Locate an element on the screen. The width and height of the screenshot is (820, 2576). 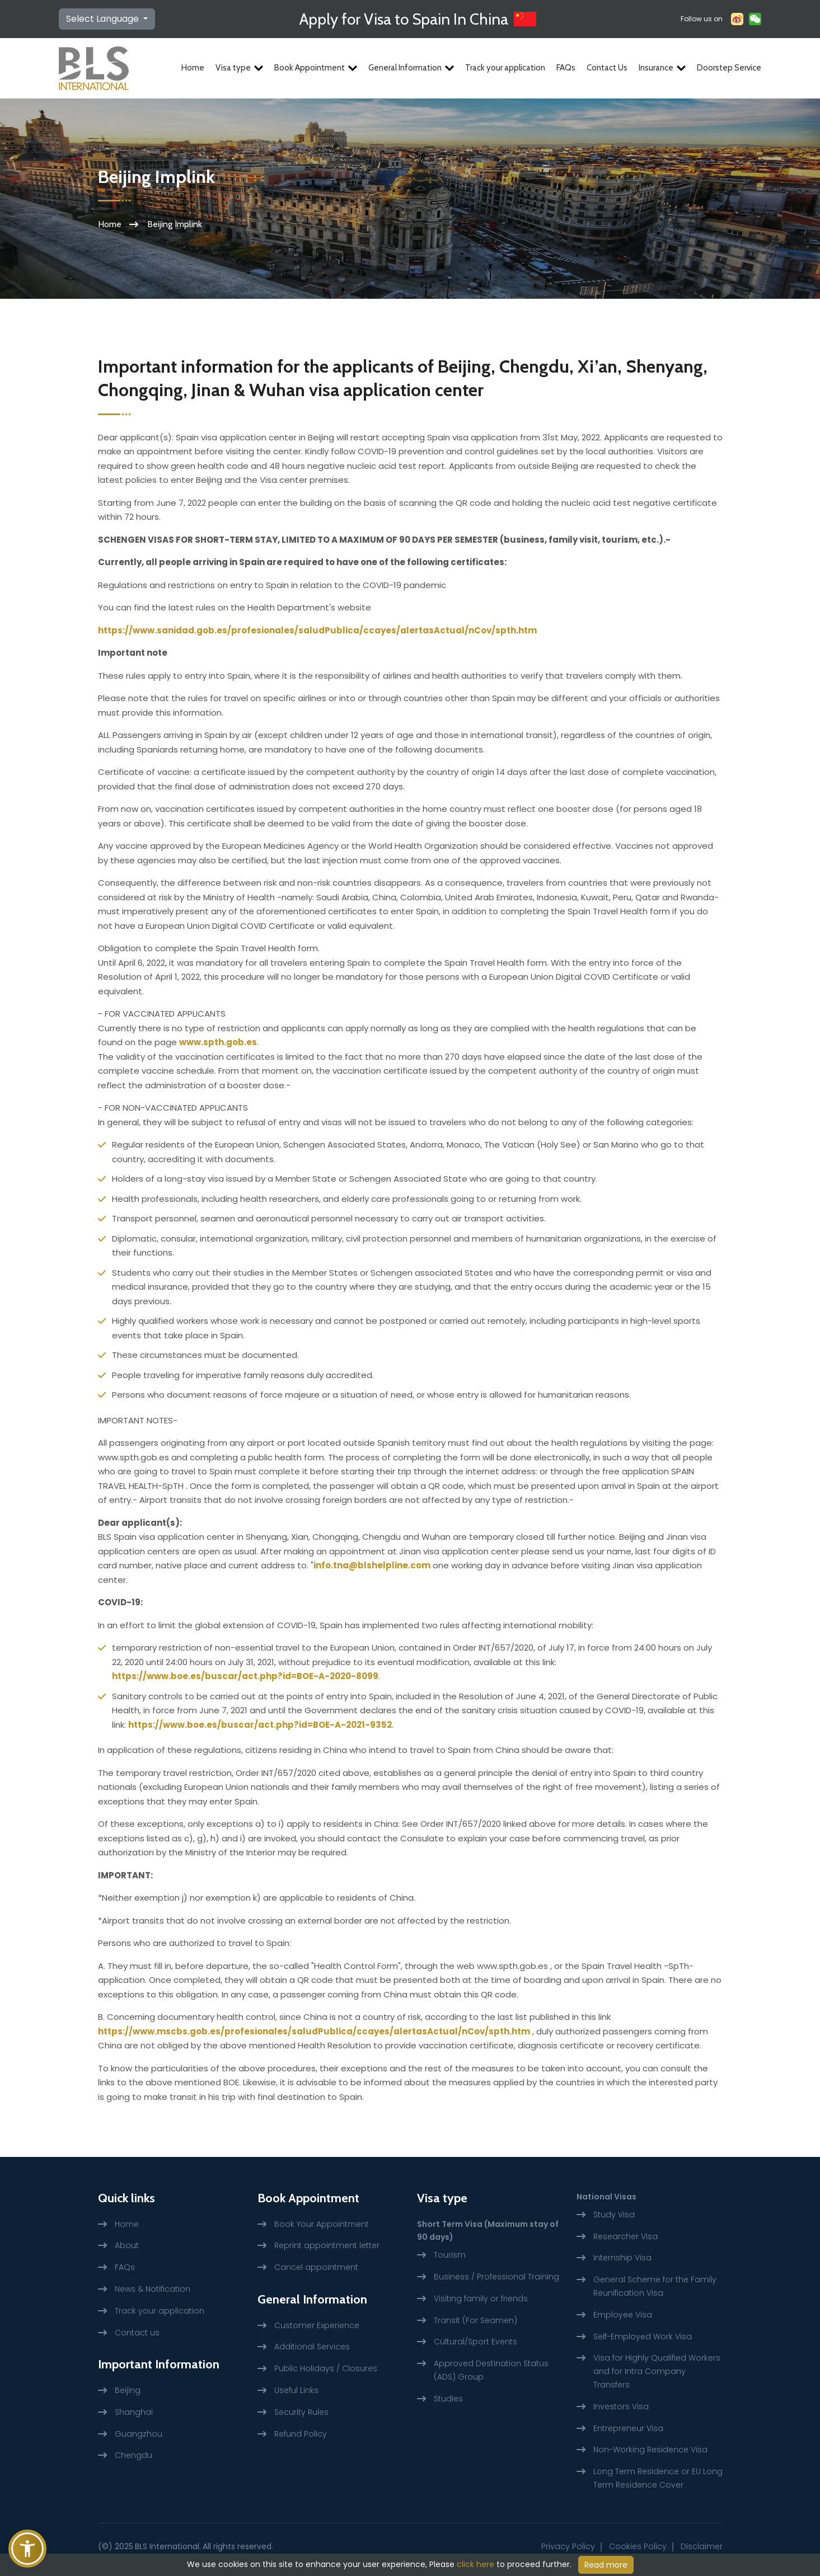
Approved Destination Status (ADS) Group is located at coordinates (491, 2370).